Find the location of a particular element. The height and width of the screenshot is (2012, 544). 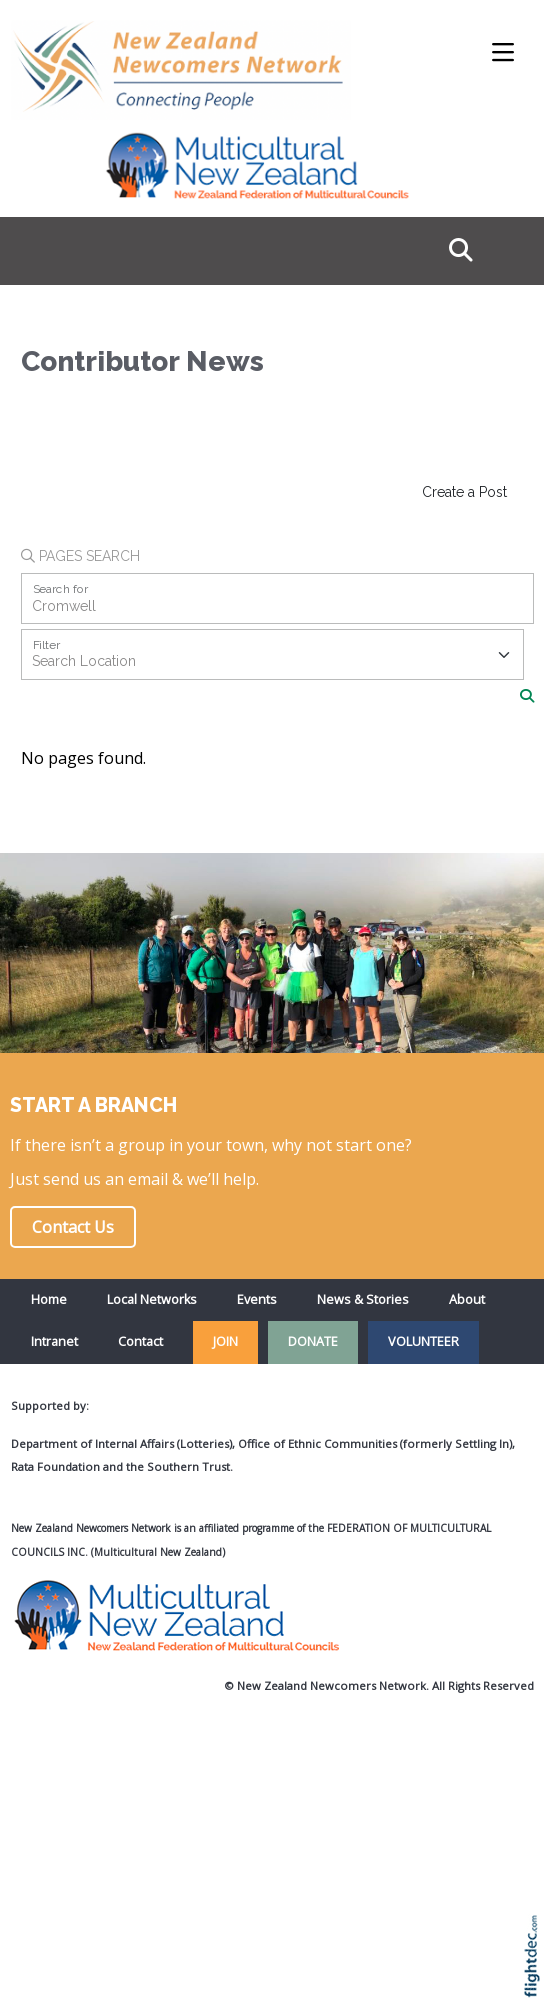

Events is located at coordinates (257, 1299).